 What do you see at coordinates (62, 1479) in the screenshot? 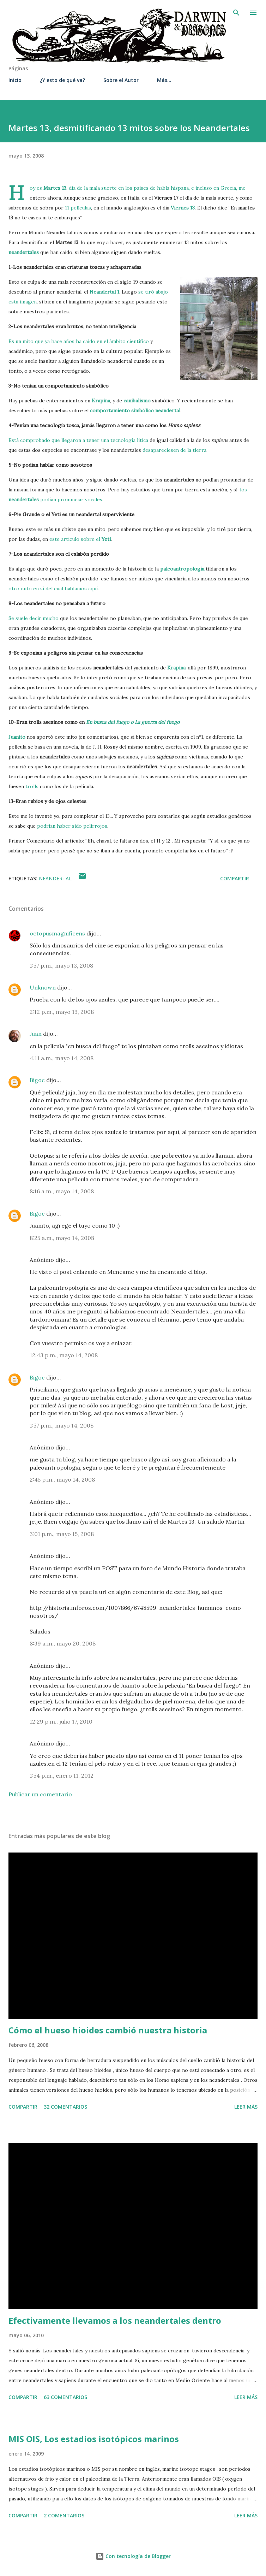
I see `2:45 p.m., mayo 14, 2008` at bounding box center [62, 1479].